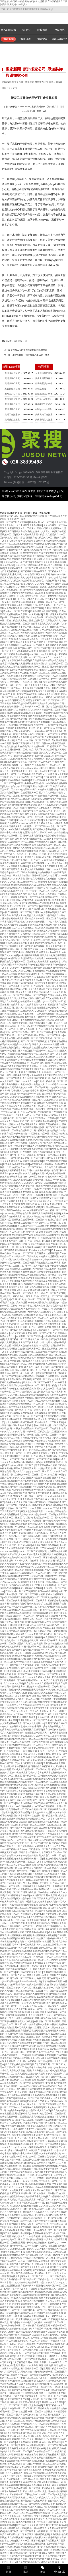 The width and height of the screenshot is (68, 2576). What do you see at coordinates (15, 1087) in the screenshot?
I see `扒开美女同学的粉嫩小泬` at bounding box center [15, 1087].